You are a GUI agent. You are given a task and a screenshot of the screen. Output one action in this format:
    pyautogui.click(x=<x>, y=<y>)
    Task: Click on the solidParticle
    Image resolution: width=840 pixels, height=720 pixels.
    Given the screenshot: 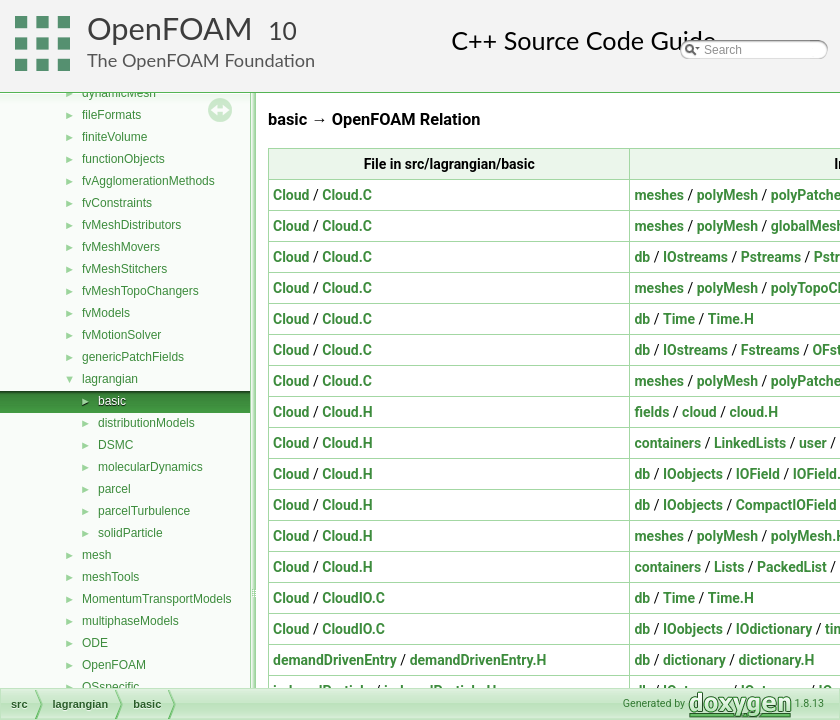 What is the action you would take?
    pyautogui.click(x=130, y=533)
    